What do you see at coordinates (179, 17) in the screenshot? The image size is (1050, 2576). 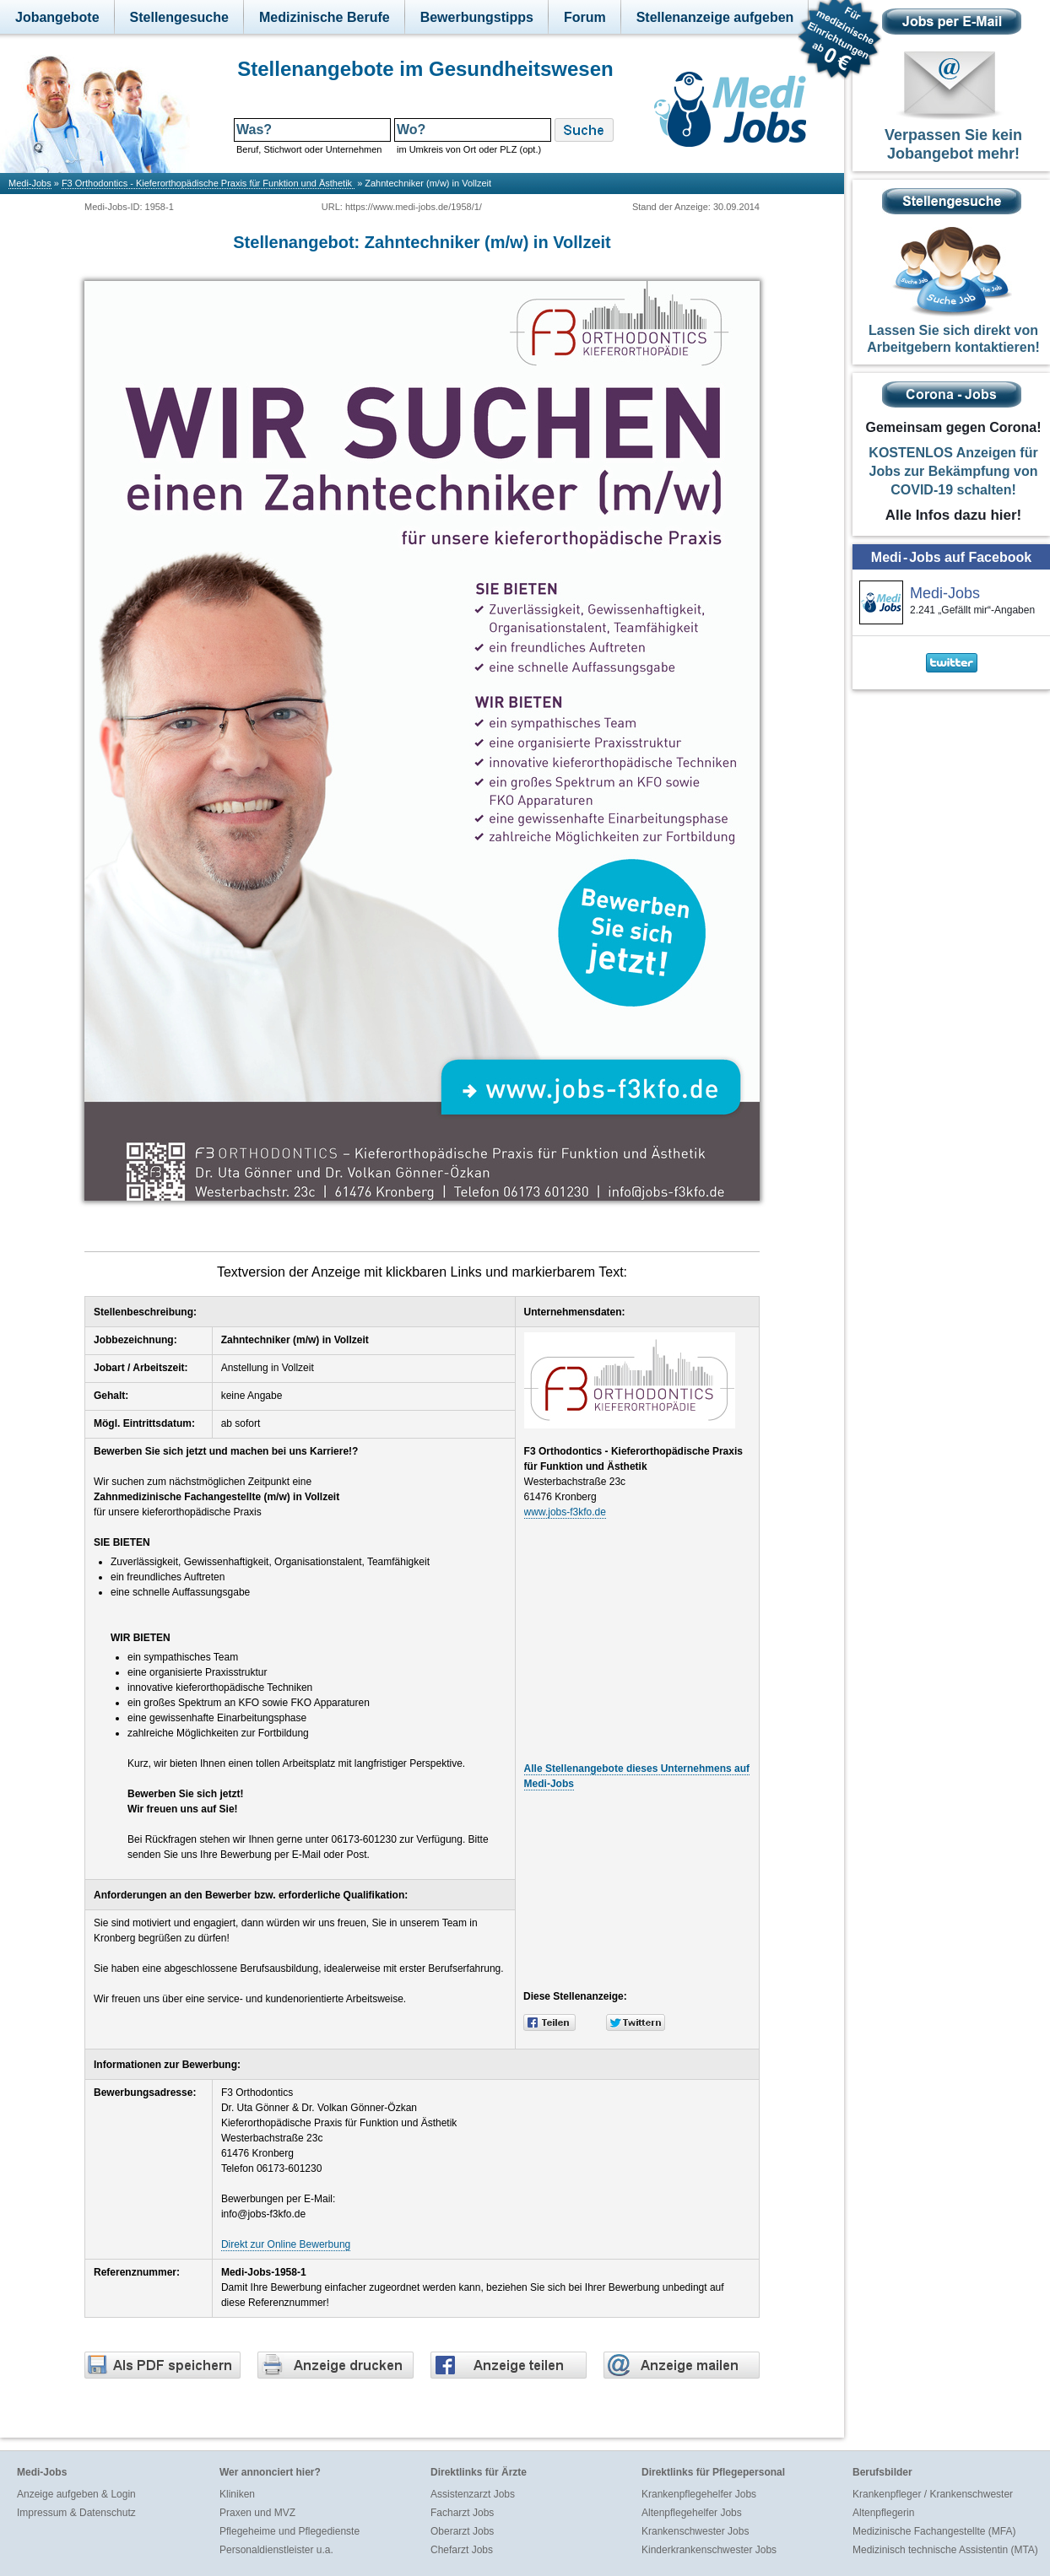 I see `Stellengesuche` at bounding box center [179, 17].